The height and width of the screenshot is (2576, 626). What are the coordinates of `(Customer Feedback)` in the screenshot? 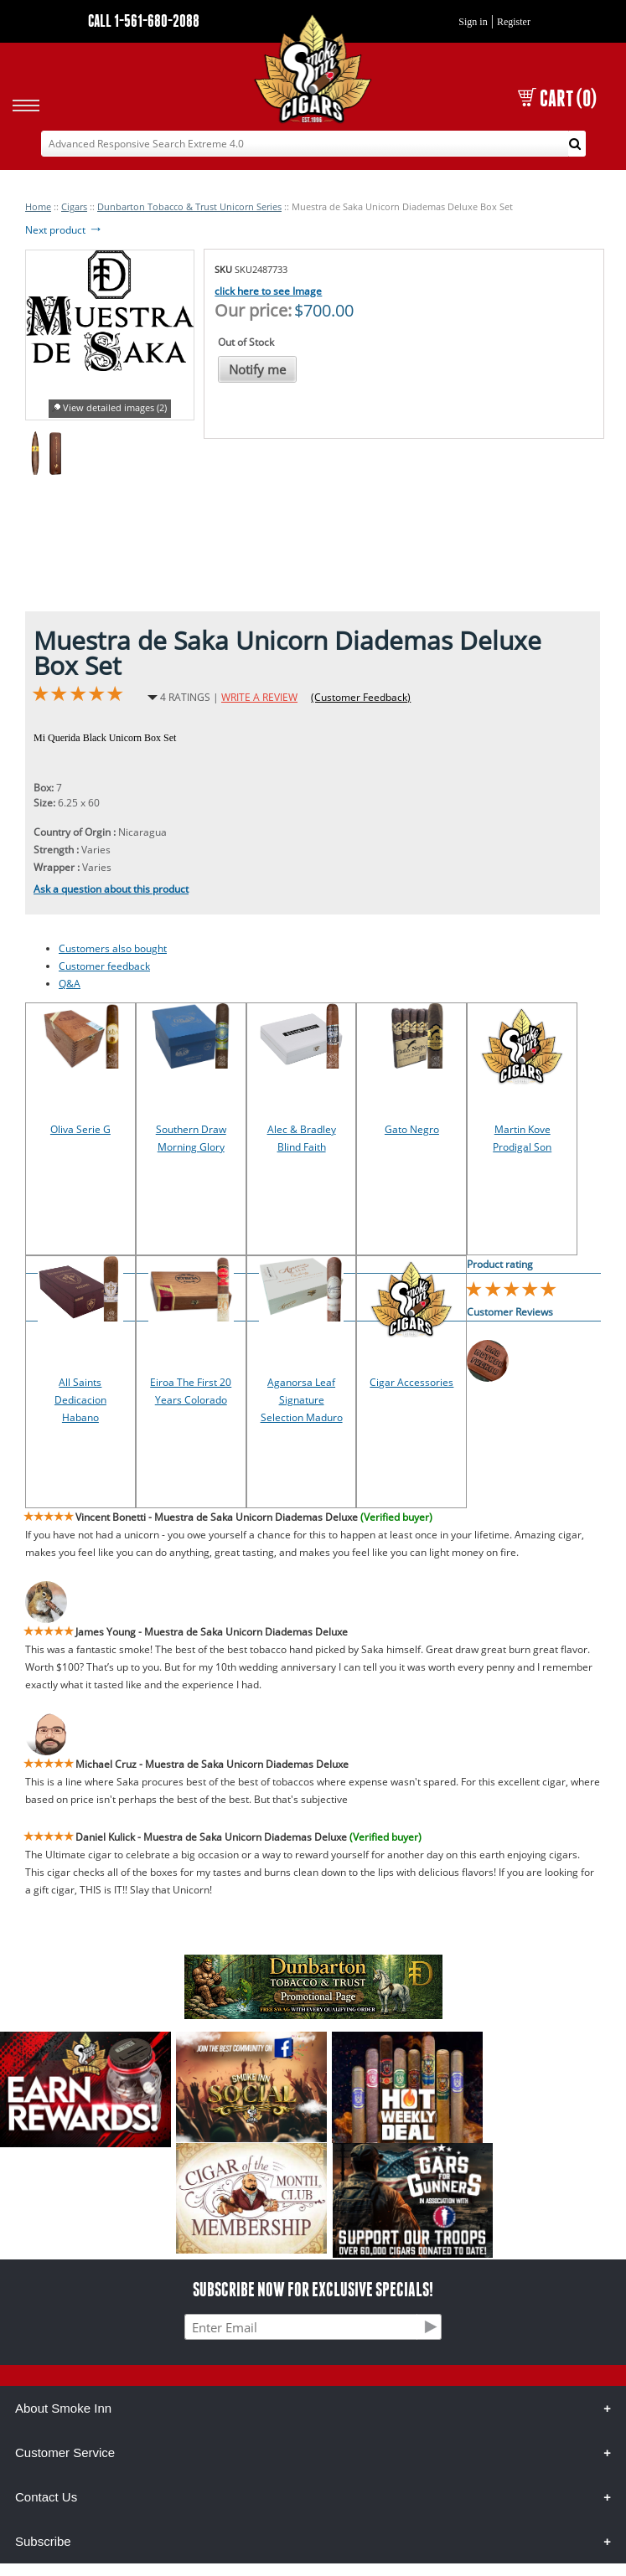 It's located at (361, 697).